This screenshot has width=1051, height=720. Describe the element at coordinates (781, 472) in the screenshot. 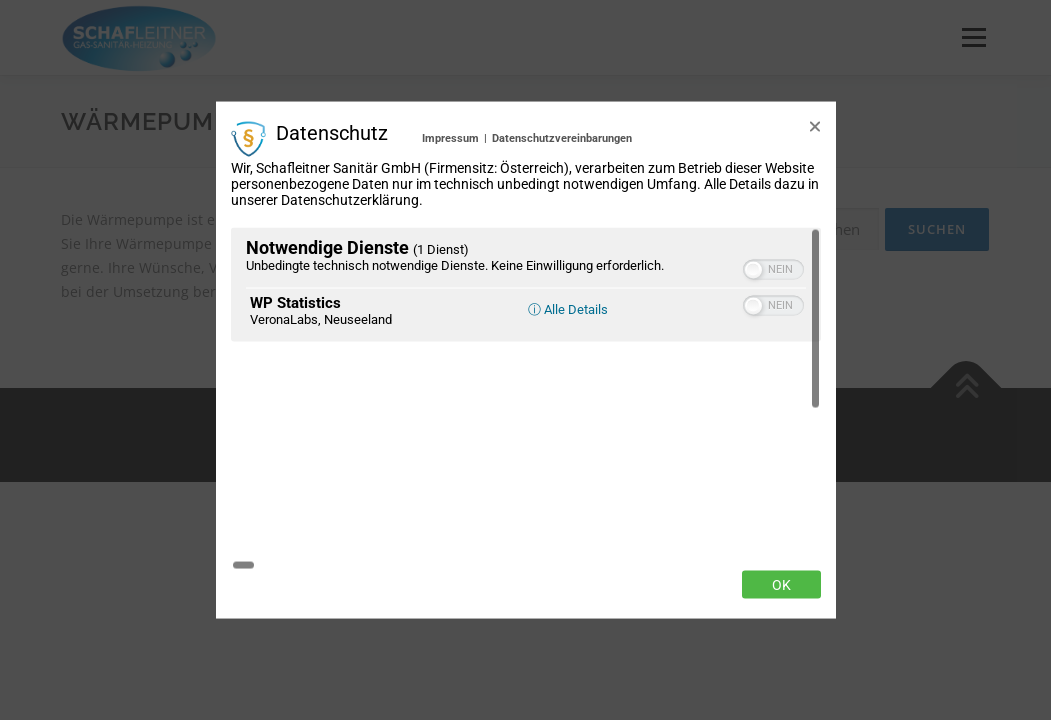

I see `Ok` at that location.